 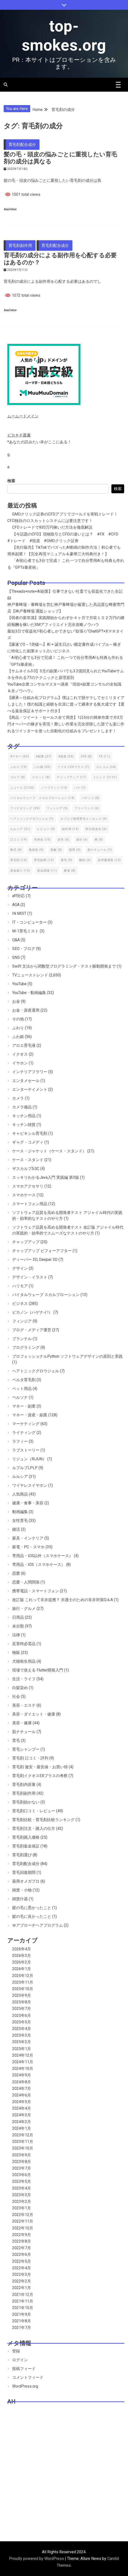 What do you see at coordinates (45, 1177) in the screenshot?
I see `スッキリわかるJava入門 実践編 第3版` at bounding box center [45, 1177].